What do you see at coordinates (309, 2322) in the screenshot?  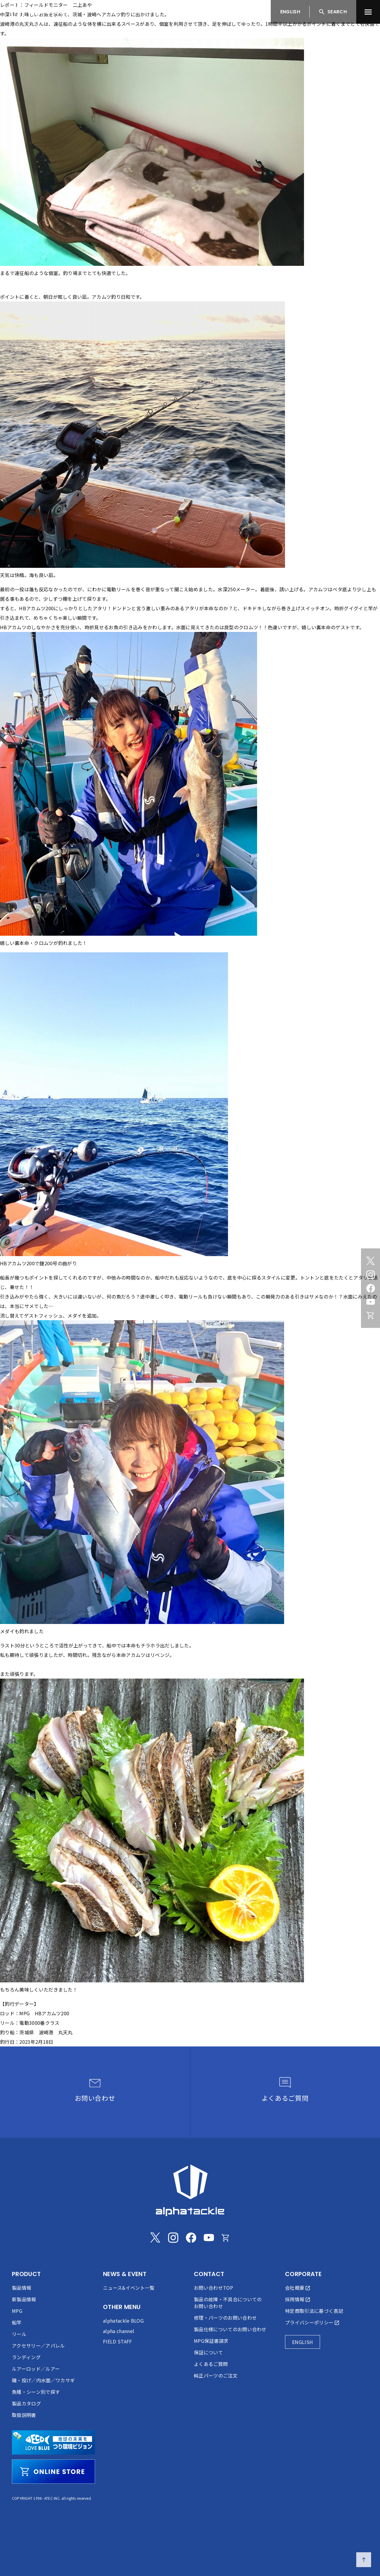 I see `プライバシーポリシー` at bounding box center [309, 2322].